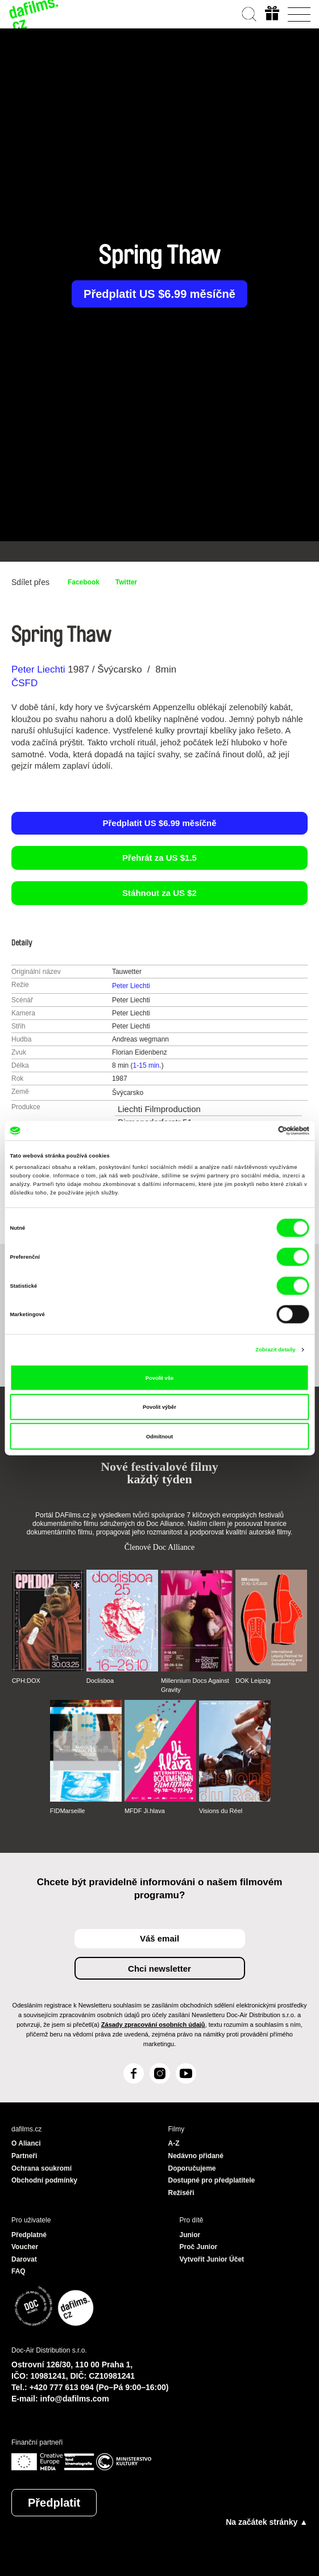 This screenshot has height=2576, width=319. I want to click on DOK Leipzig, so click(253, 1680).